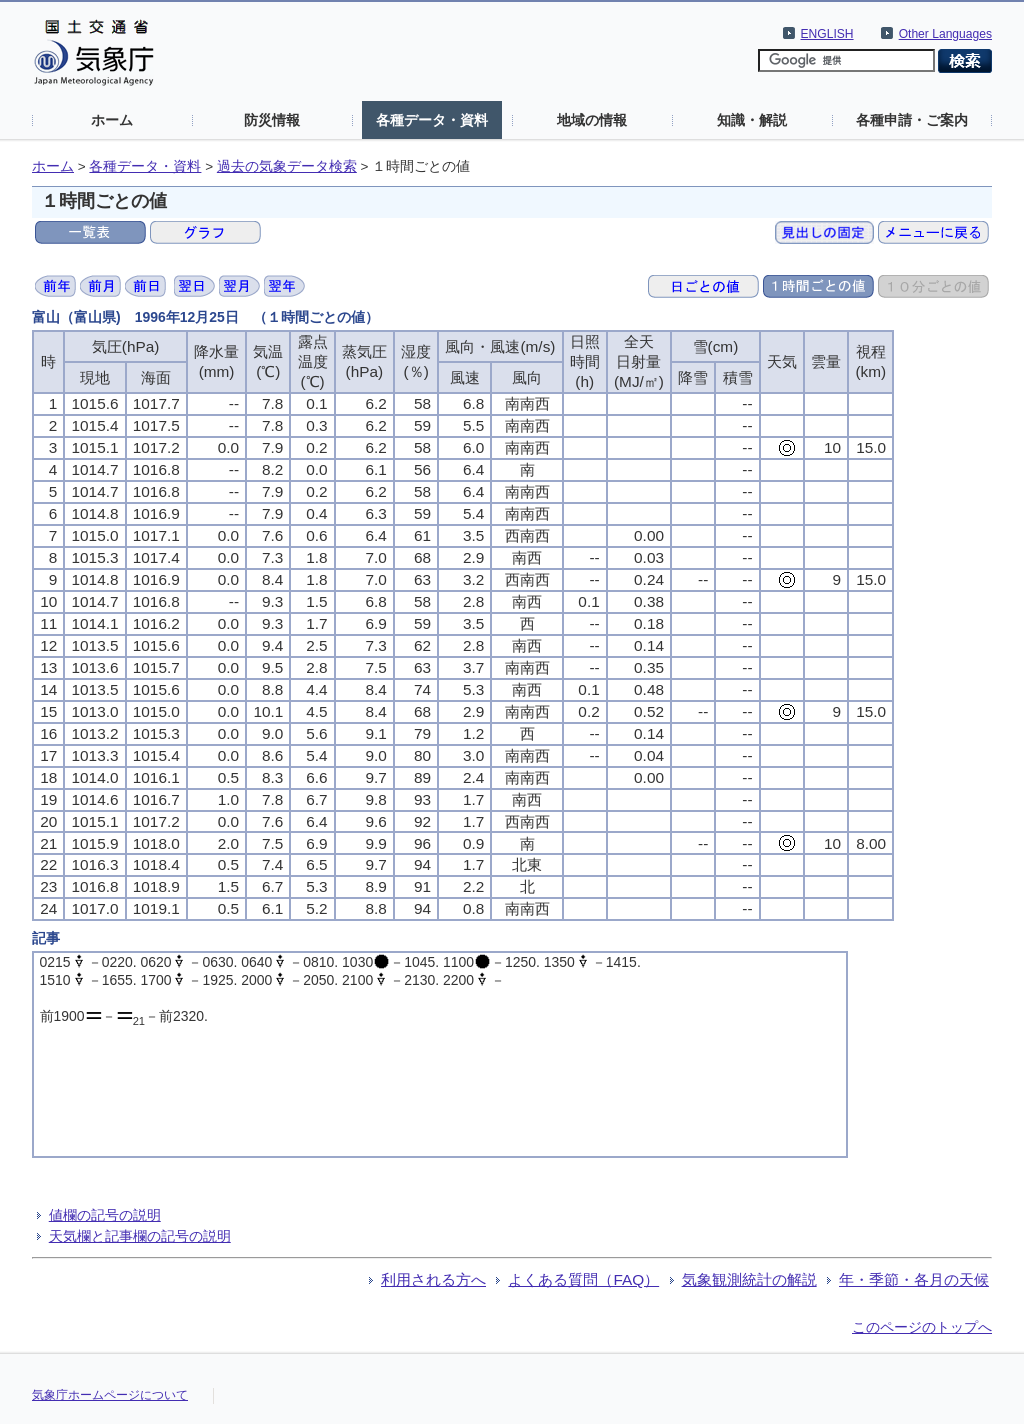  What do you see at coordinates (287, 166) in the screenshot?
I see `過去の気象データ検索` at bounding box center [287, 166].